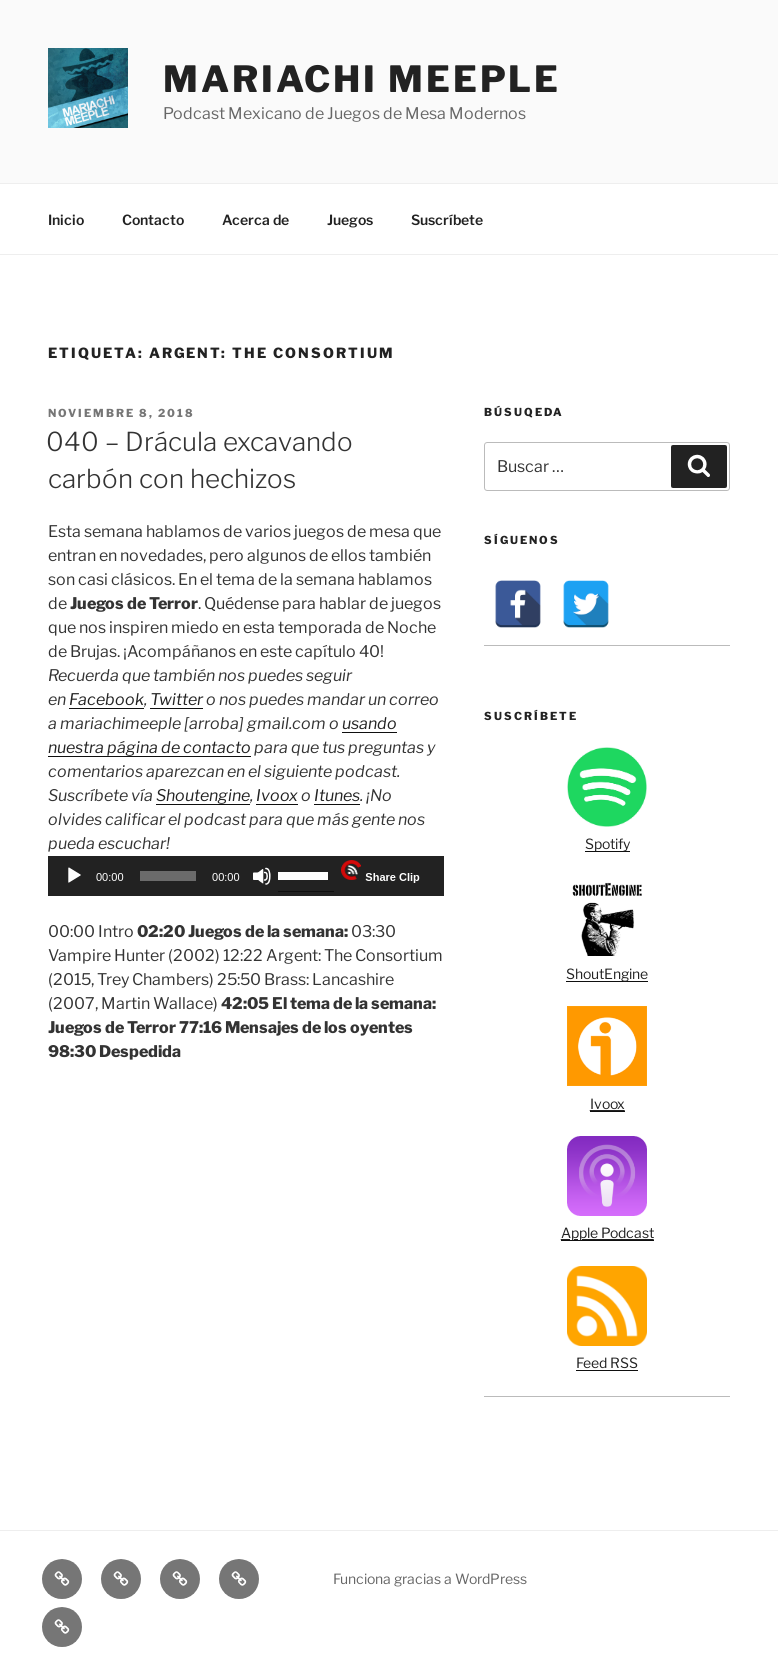  I want to click on Inicio, so click(66, 219).